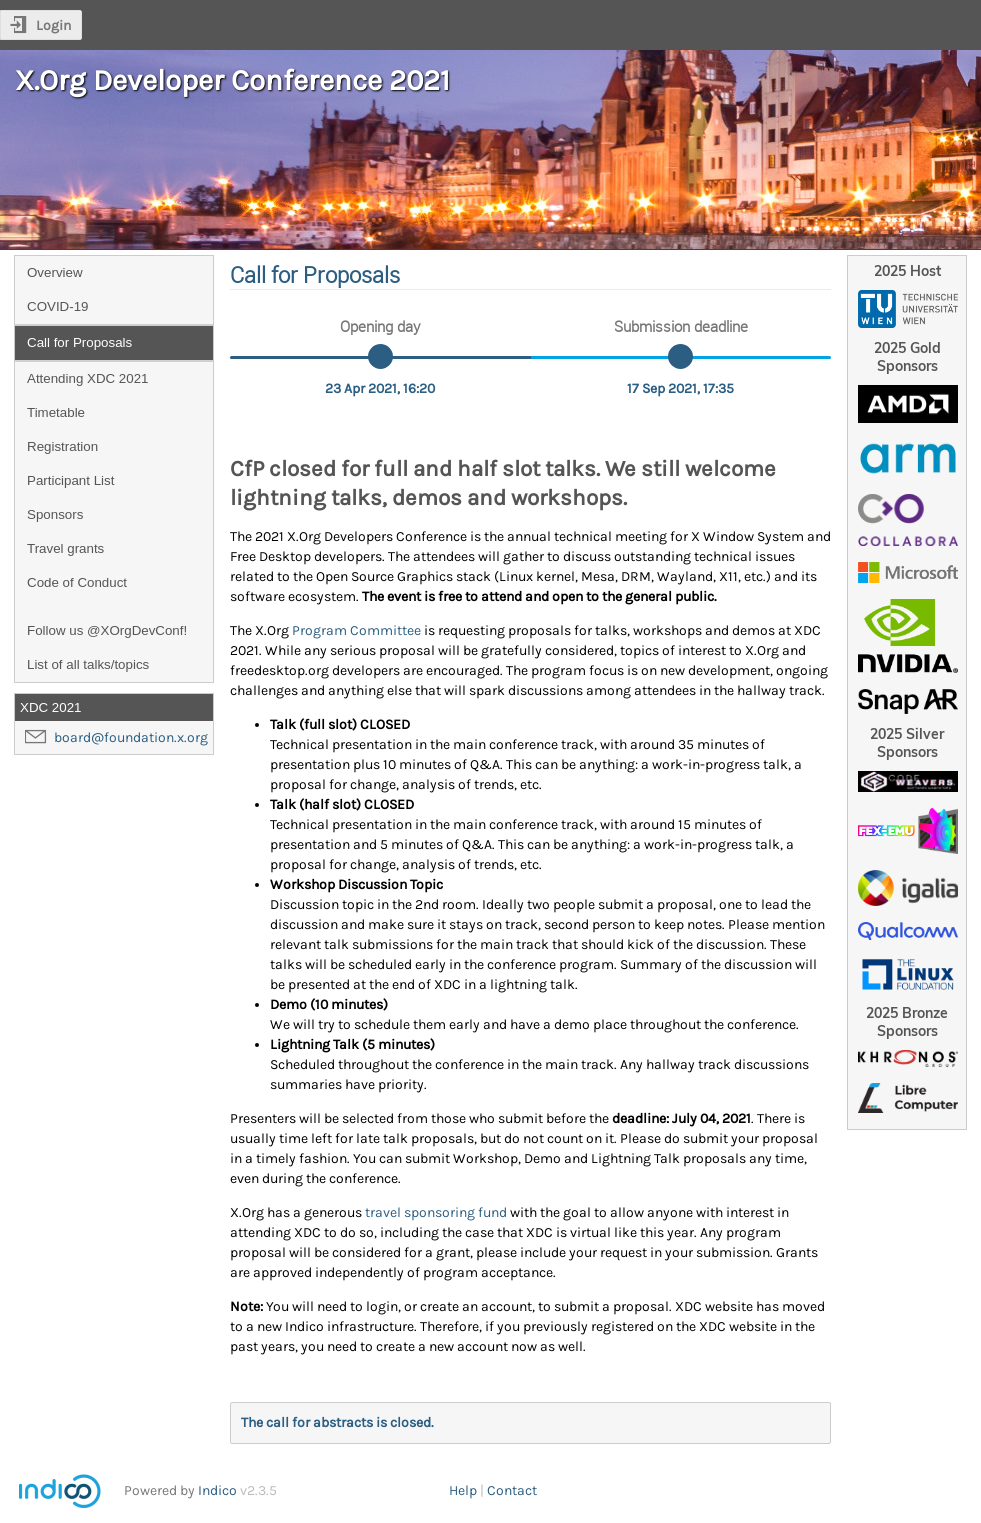 The width and height of the screenshot is (981, 1523). I want to click on Sponsors, so click(55, 514).